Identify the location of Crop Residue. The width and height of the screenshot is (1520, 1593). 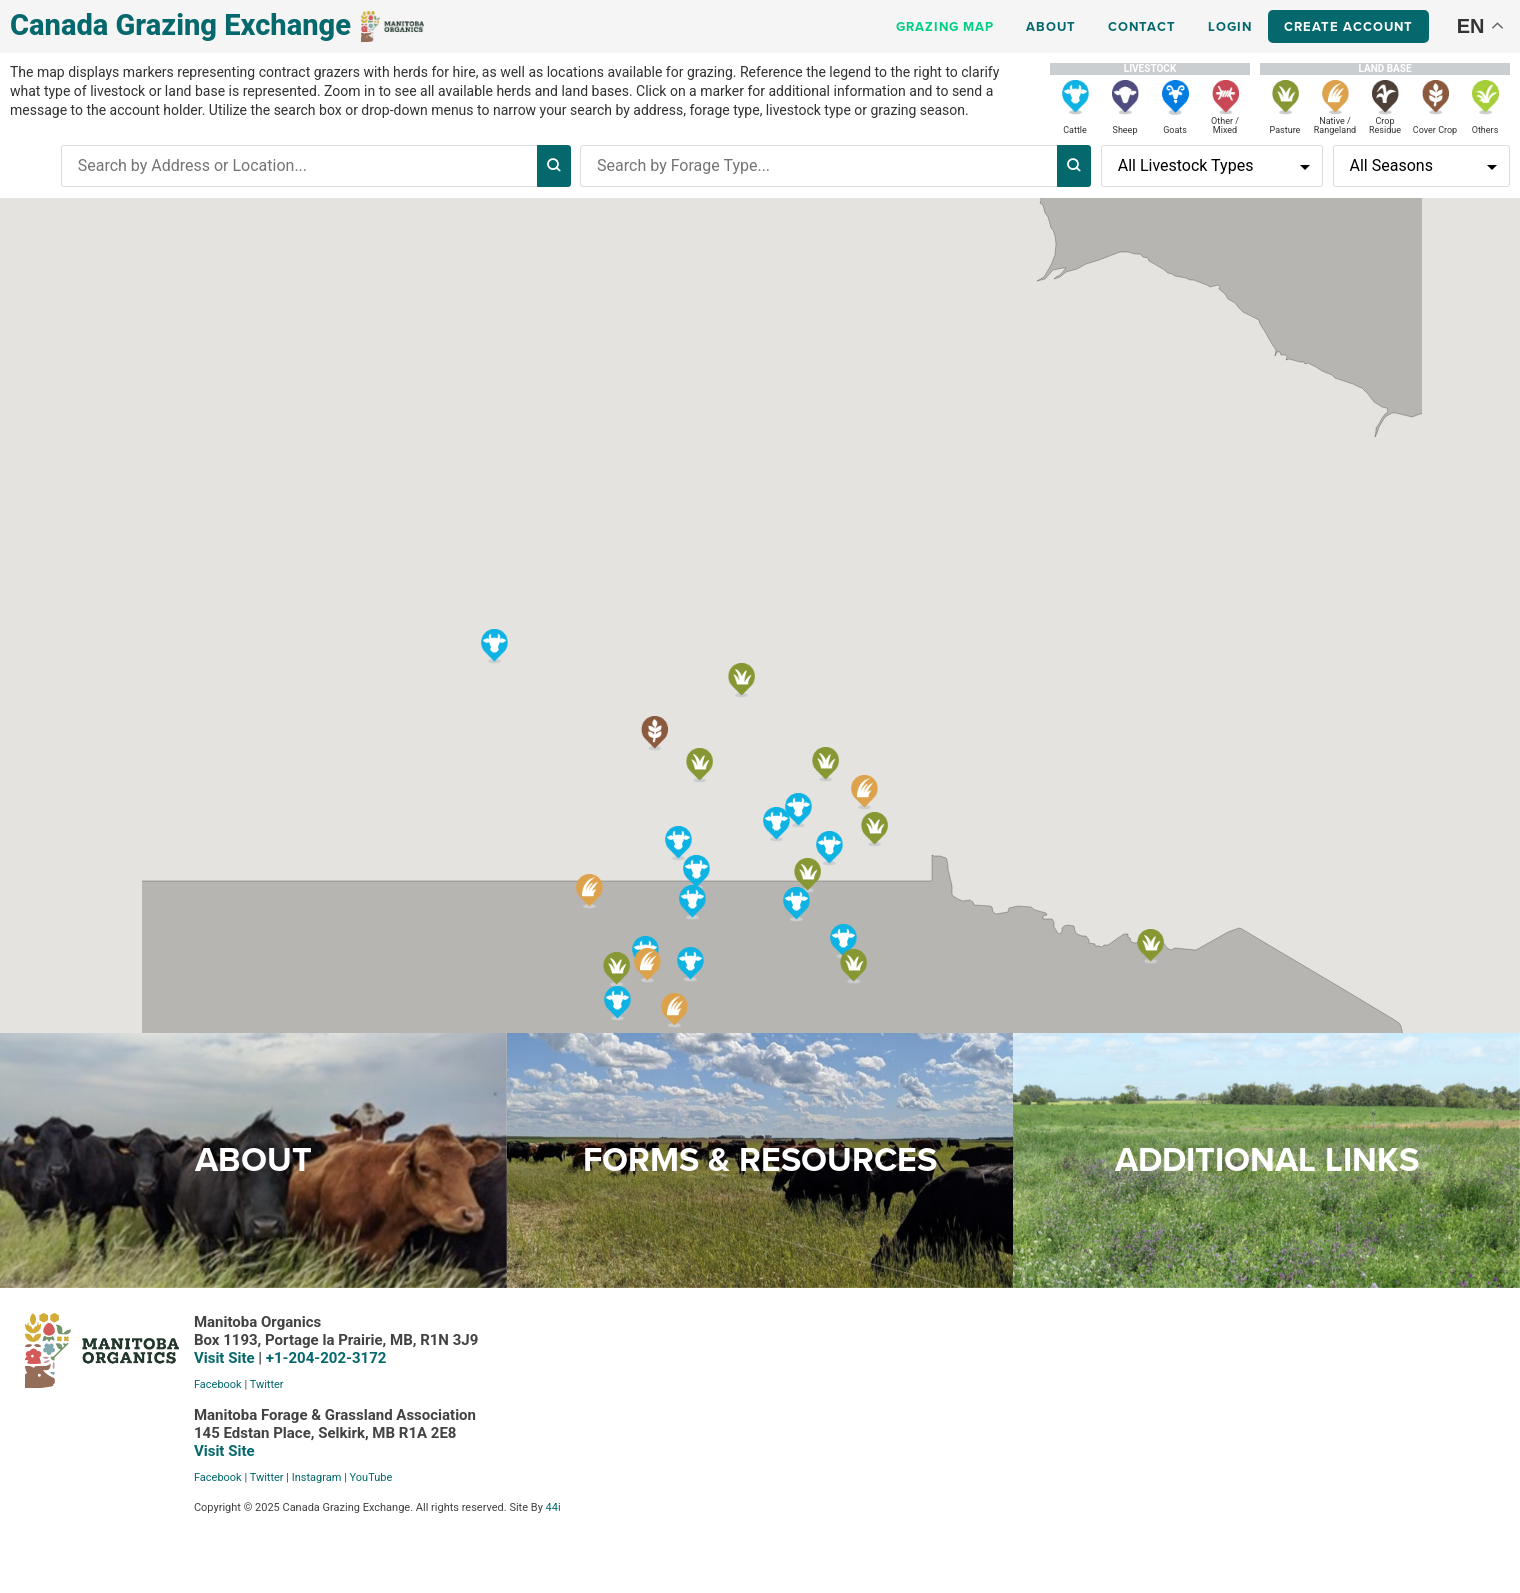
(1385, 125).